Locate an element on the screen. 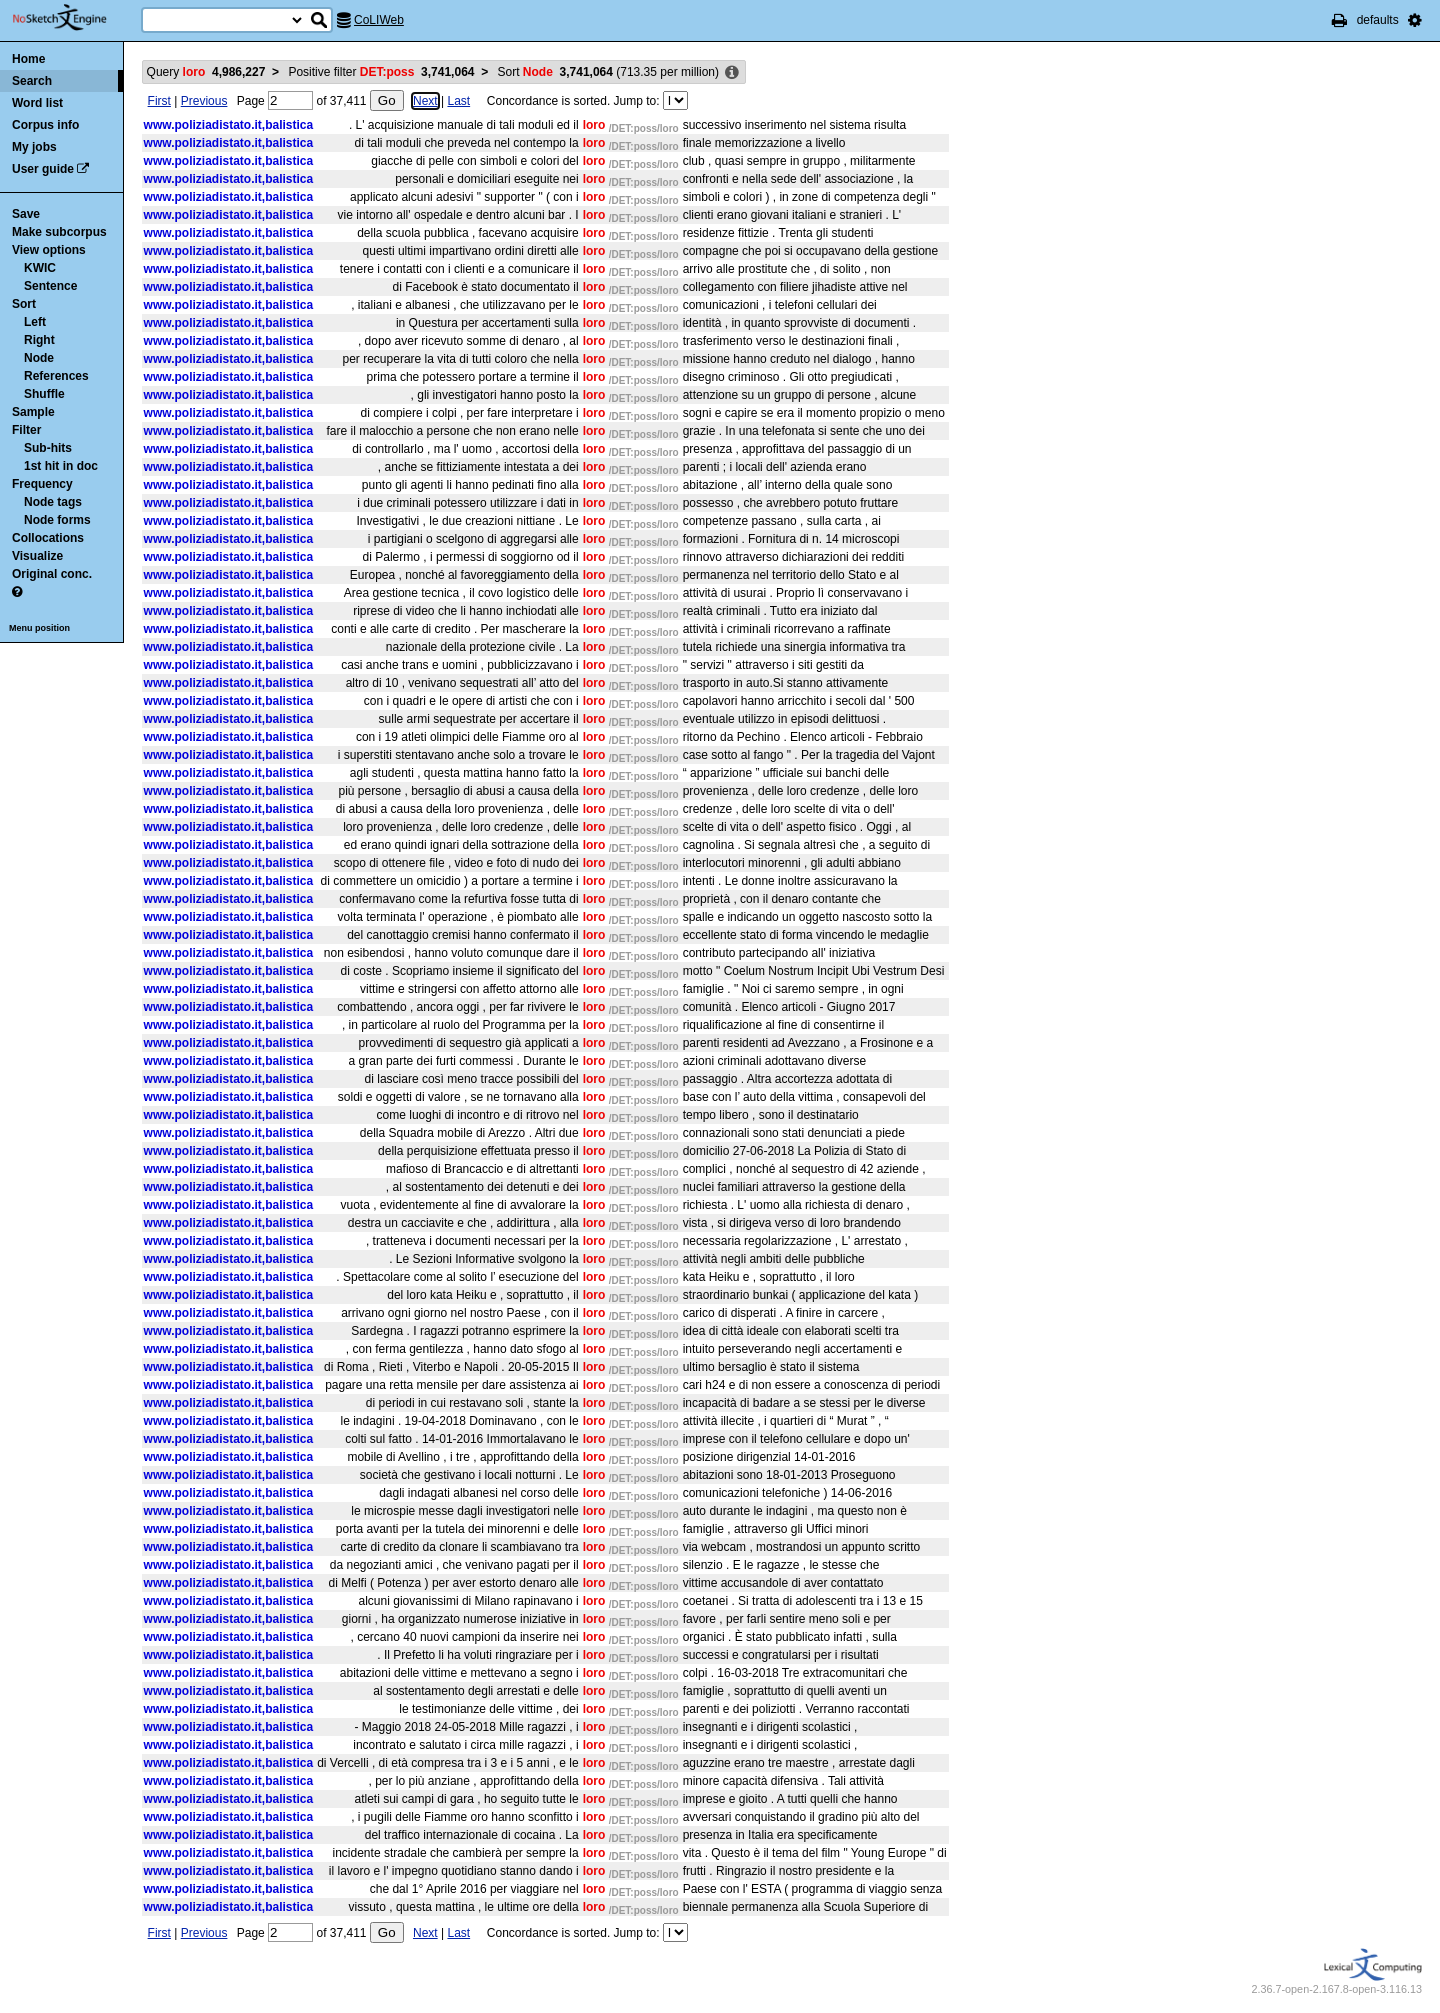 The height and width of the screenshot is (2013, 1440). KWIC is located at coordinates (40, 268).